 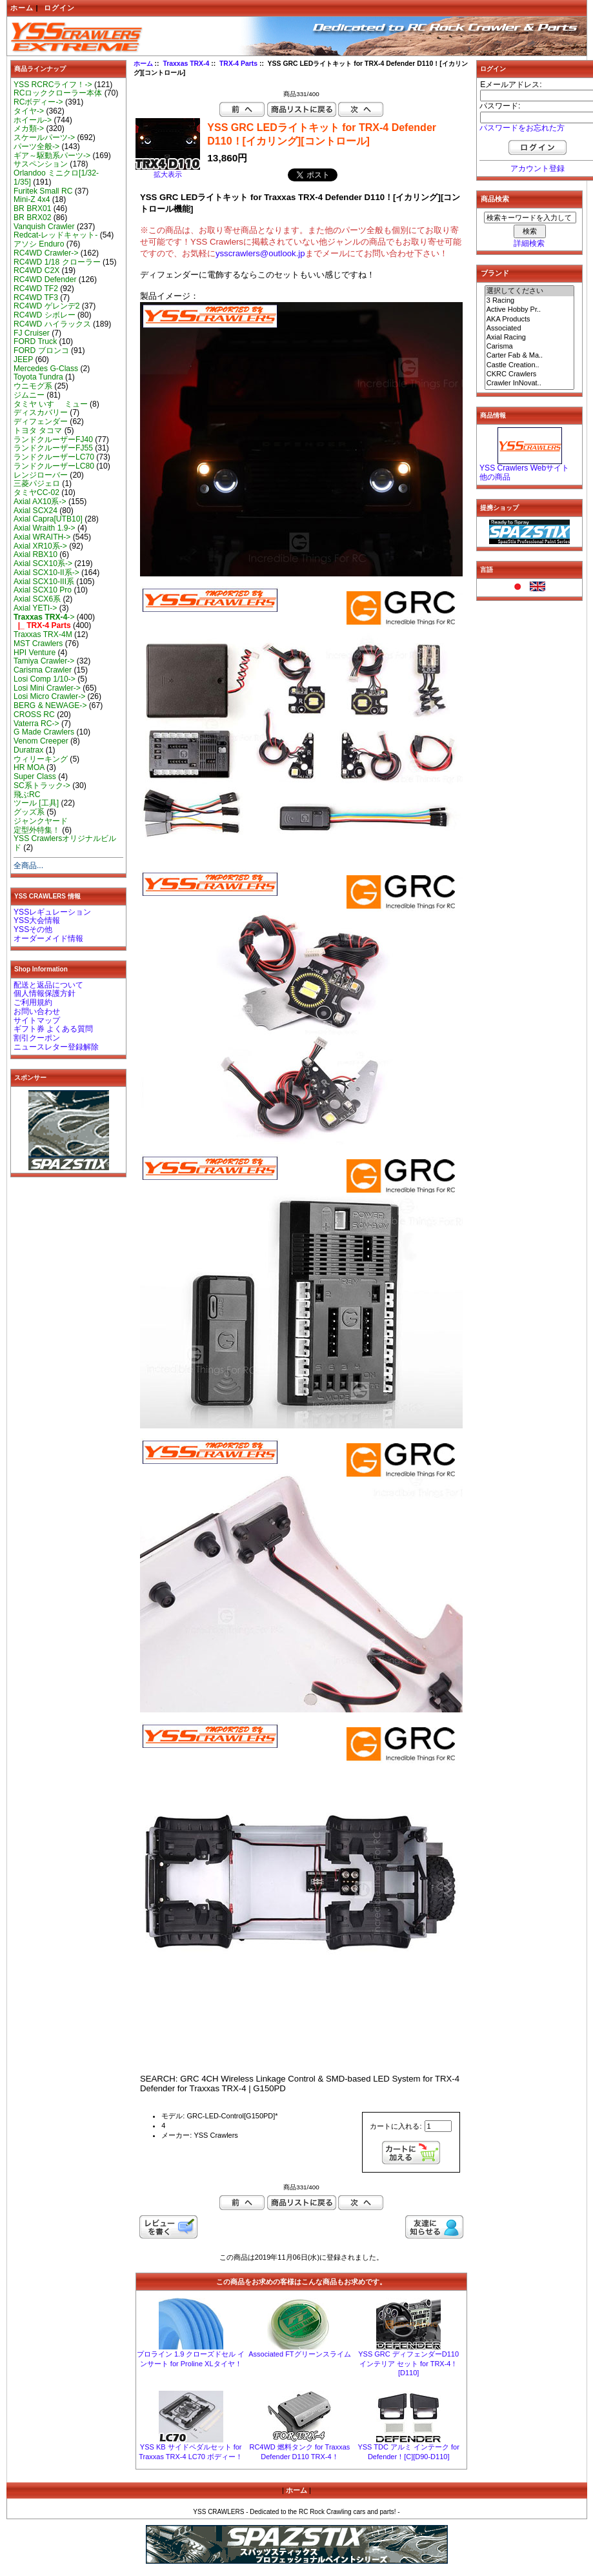 What do you see at coordinates (32, 217) in the screenshot?
I see `BR BRX02` at bounding box center [32, 217].